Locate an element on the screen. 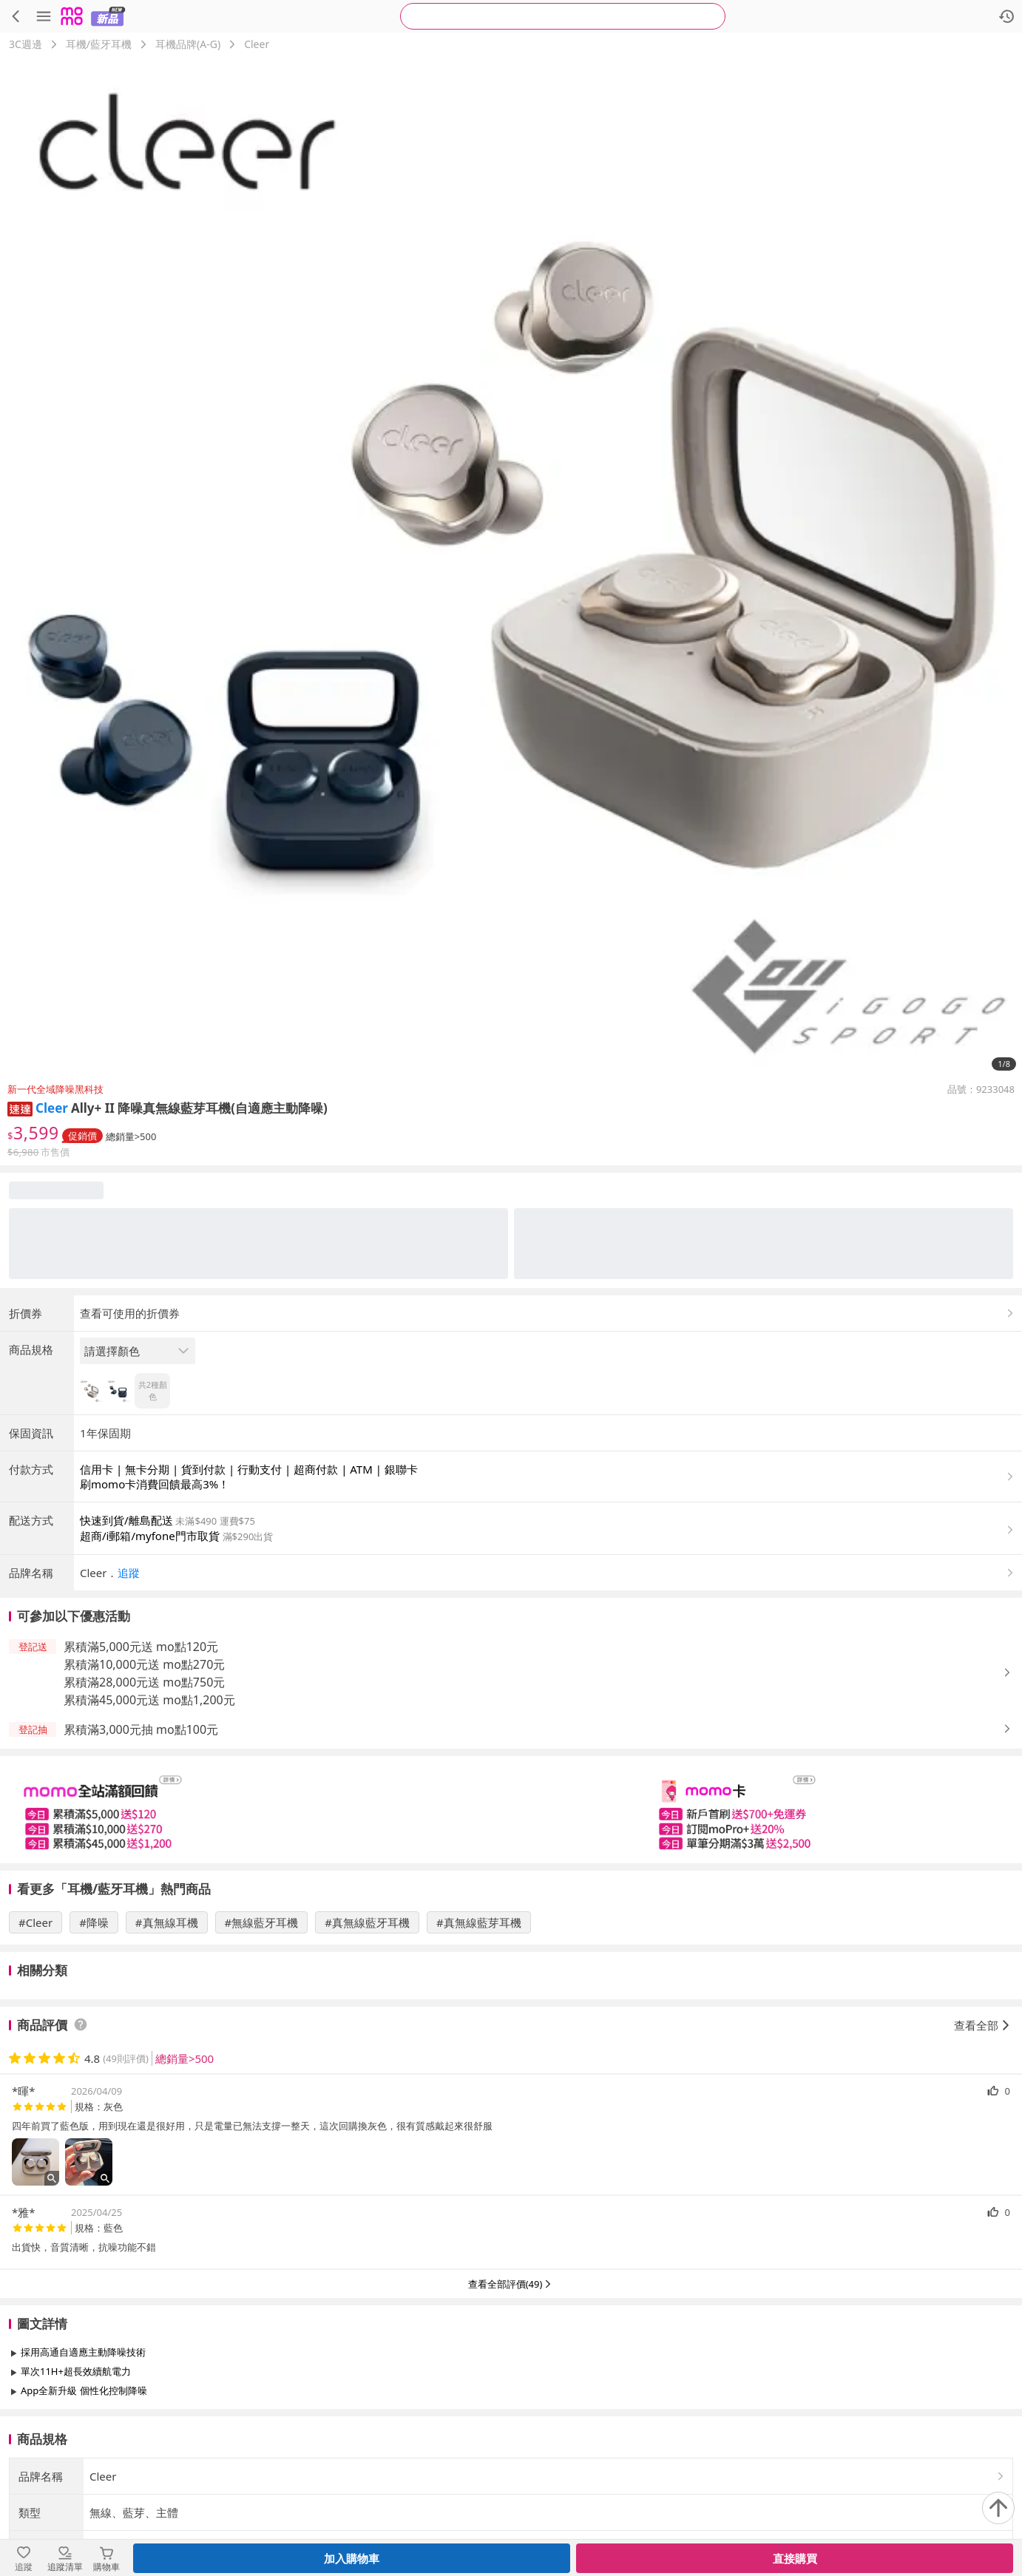 The image size is (1022, 2576). 直接購買 is located at coordinates (795, 2558).